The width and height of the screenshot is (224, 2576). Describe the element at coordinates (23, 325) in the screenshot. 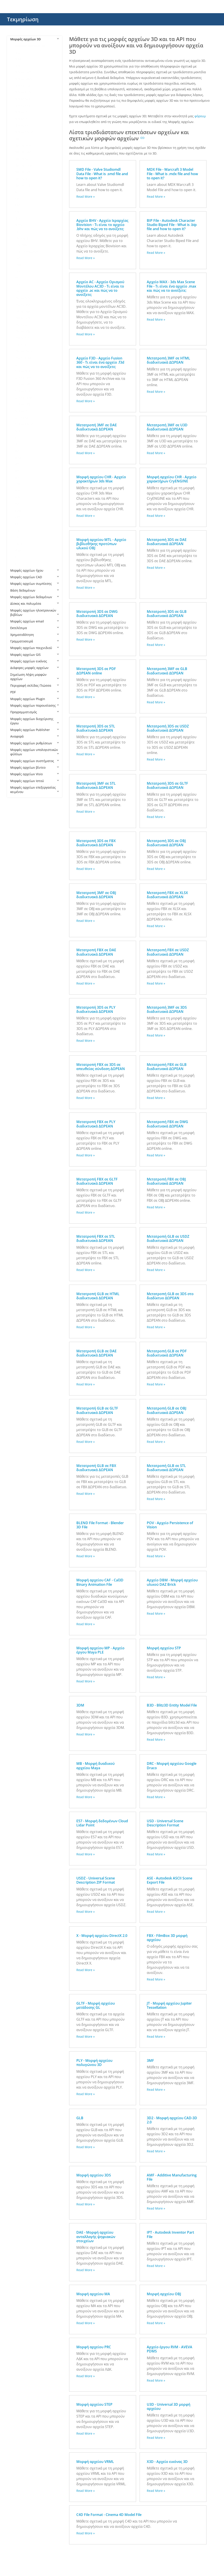

I see `FBX to GLTF` at that location.